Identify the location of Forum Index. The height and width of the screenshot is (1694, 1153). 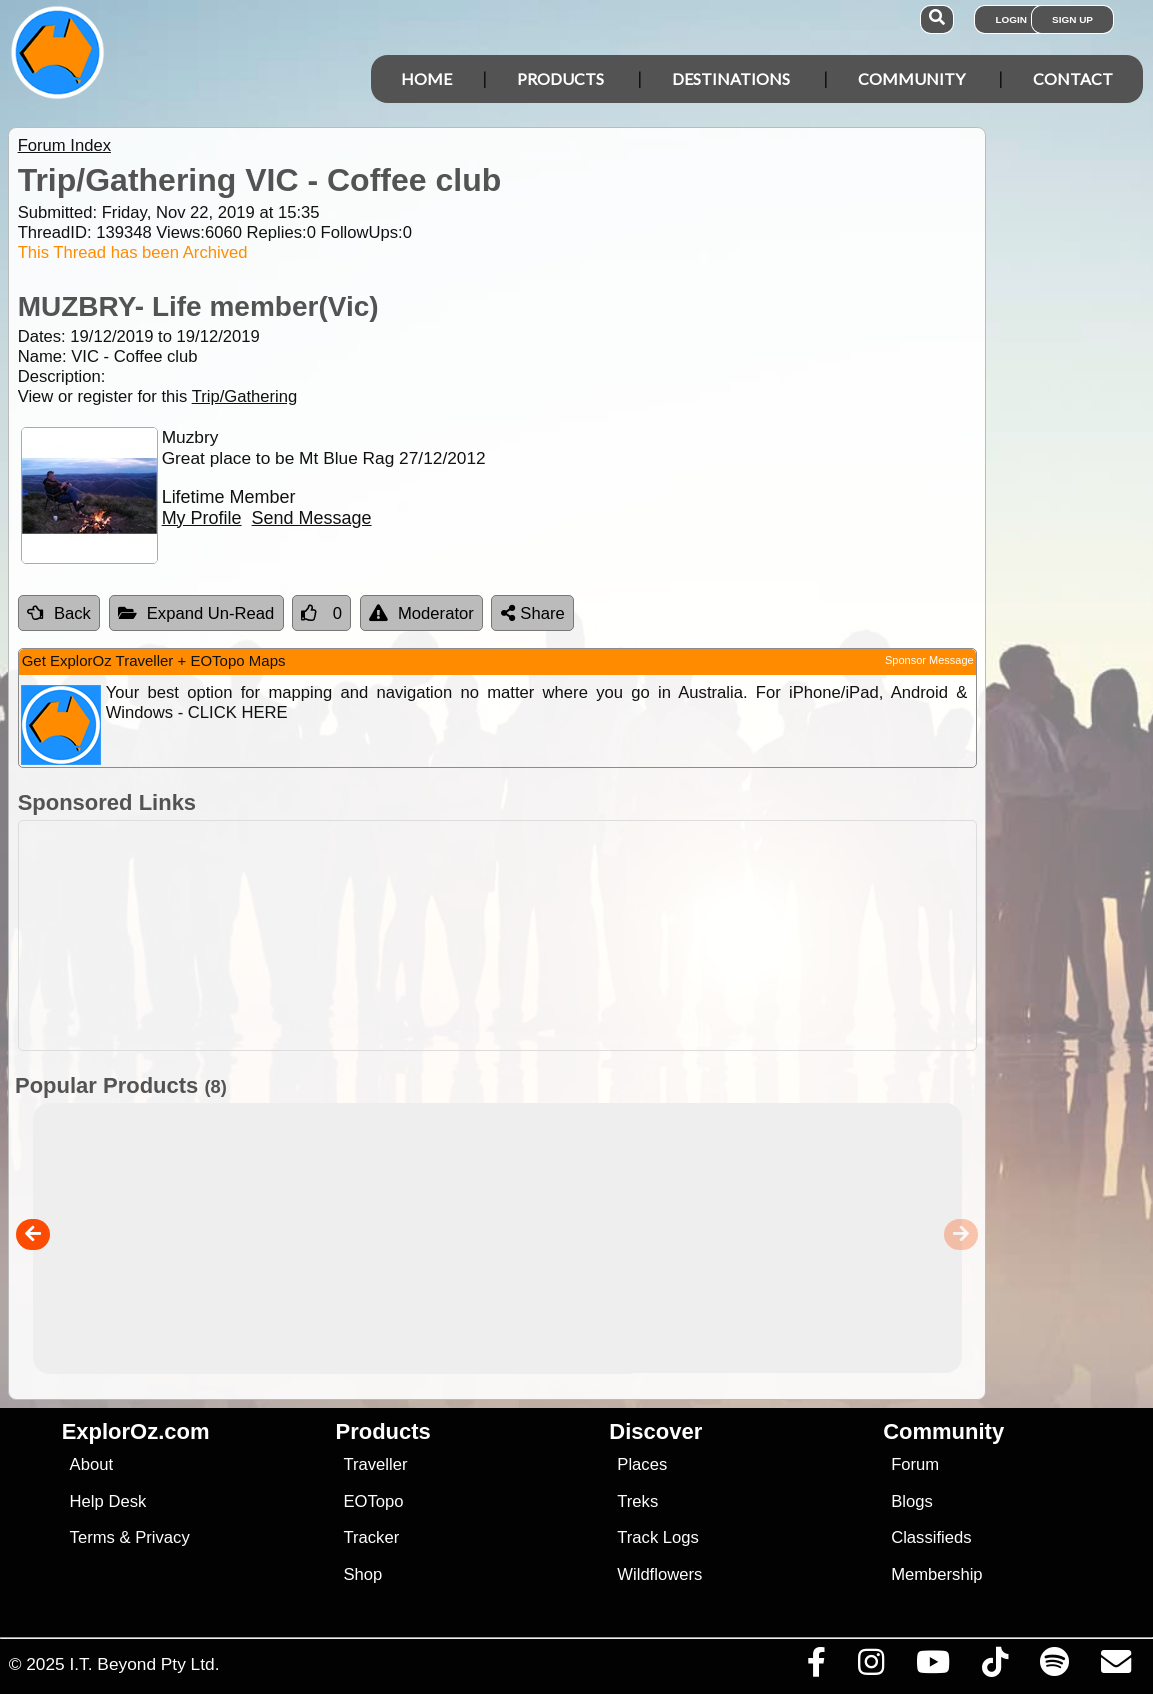
(64, 145).